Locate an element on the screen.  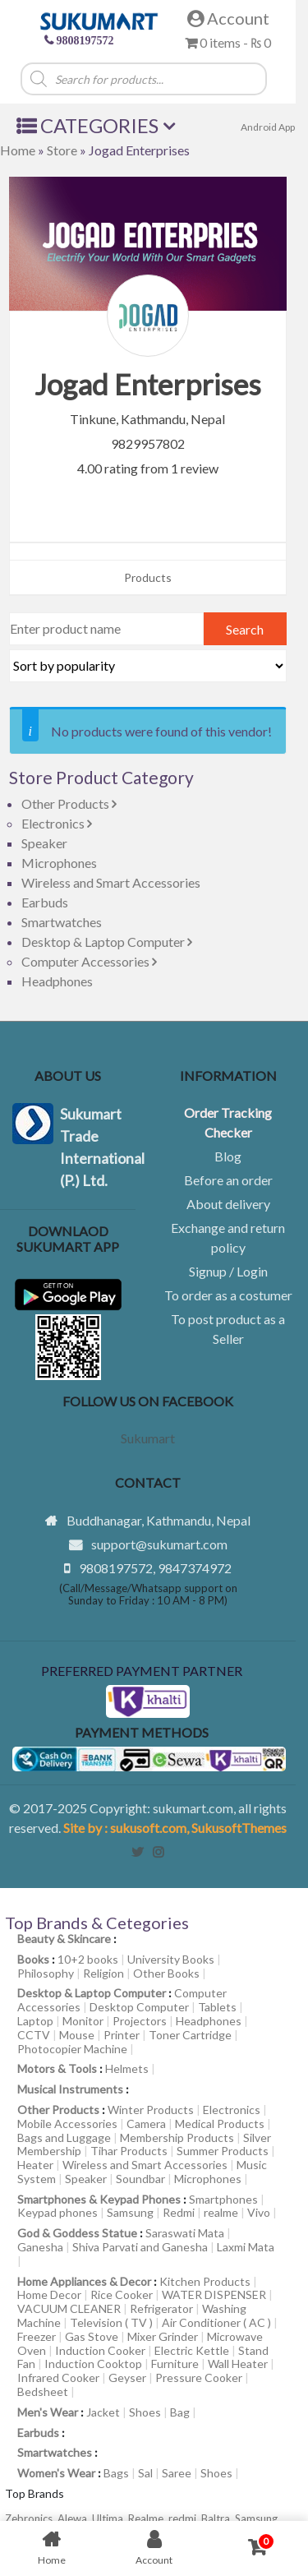
Zebronics, is located at coordinates (30, 2518).